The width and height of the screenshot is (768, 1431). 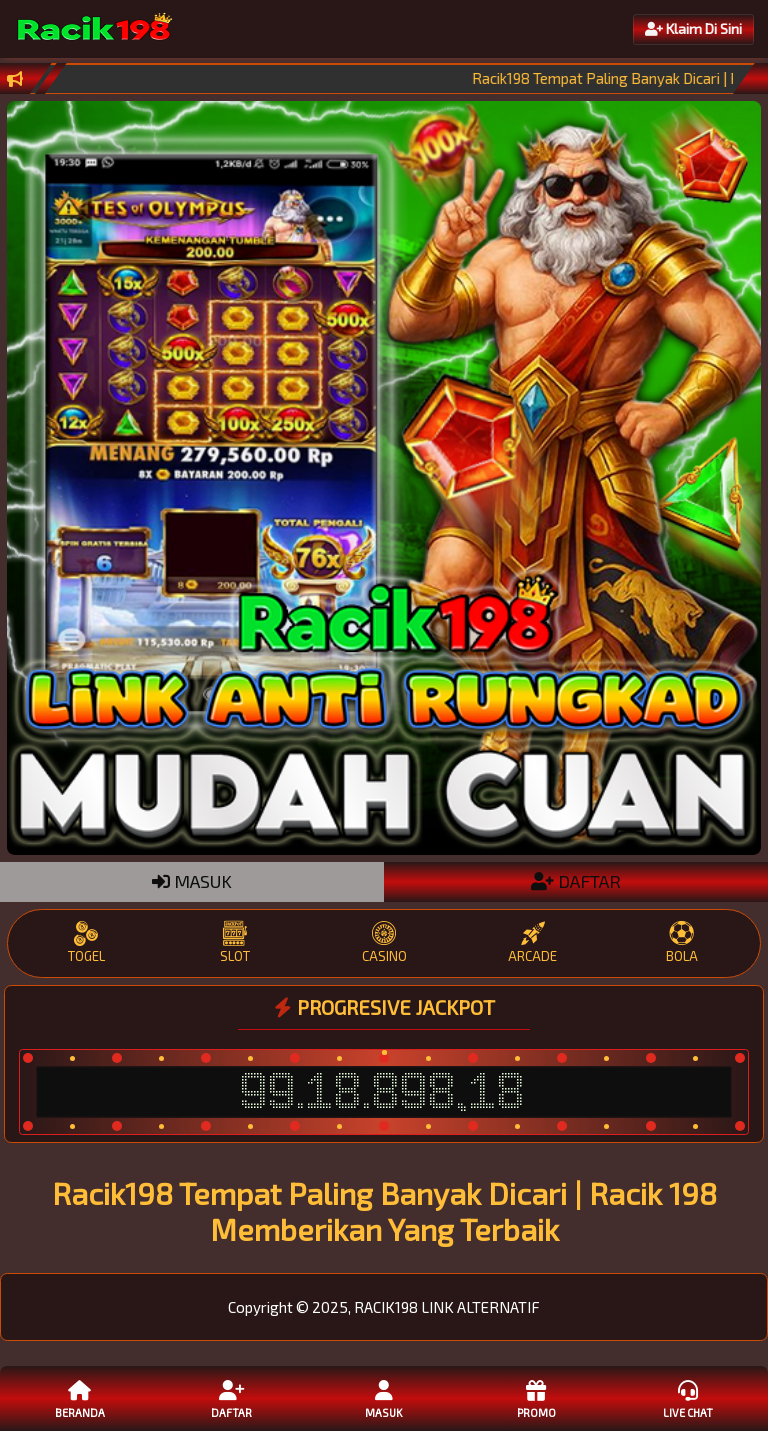 What do you see at coordinates (688, 1398) in the screenshot?
I see `Live Chat [button]` at bounding box center [688, 1398].